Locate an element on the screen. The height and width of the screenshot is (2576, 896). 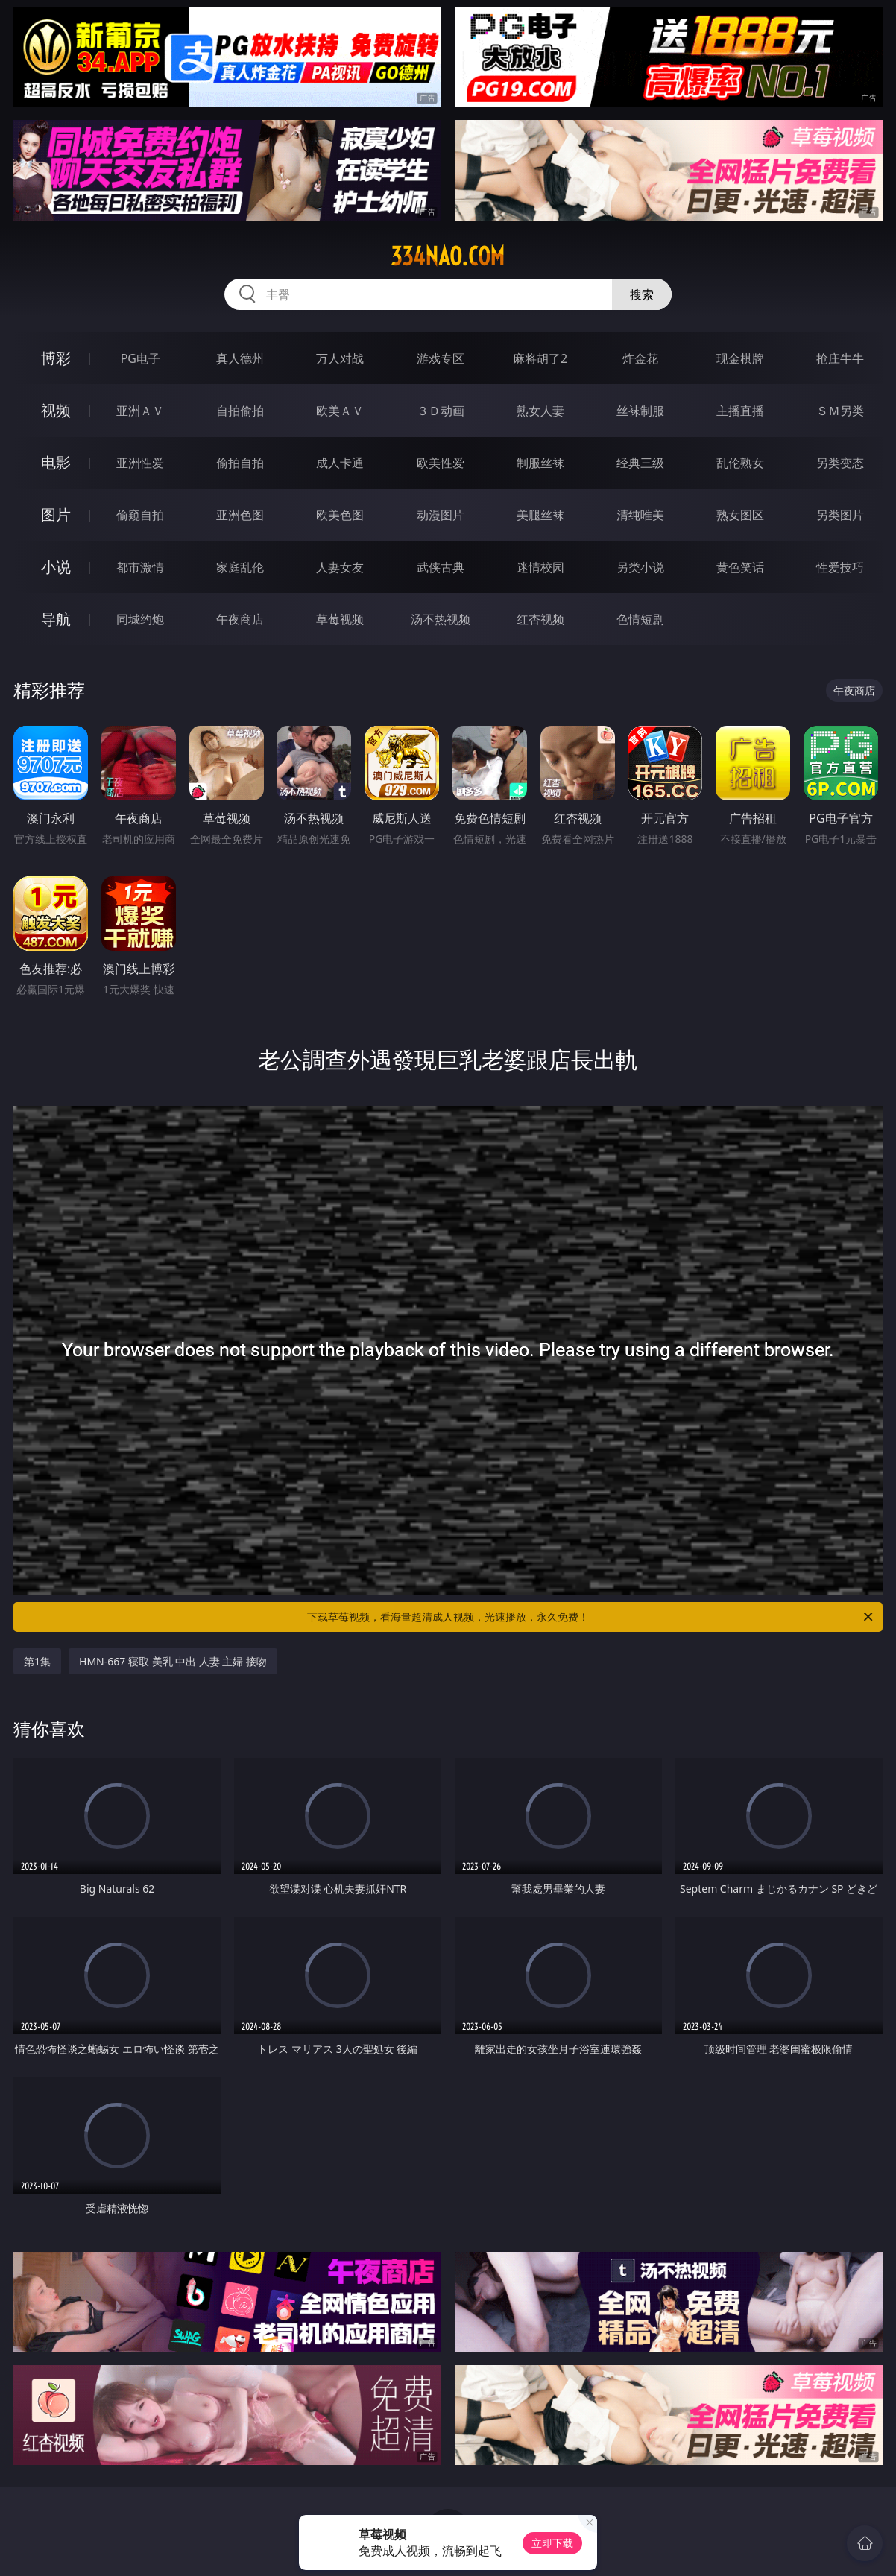
都市激情 is located at coordinates (140, 567).